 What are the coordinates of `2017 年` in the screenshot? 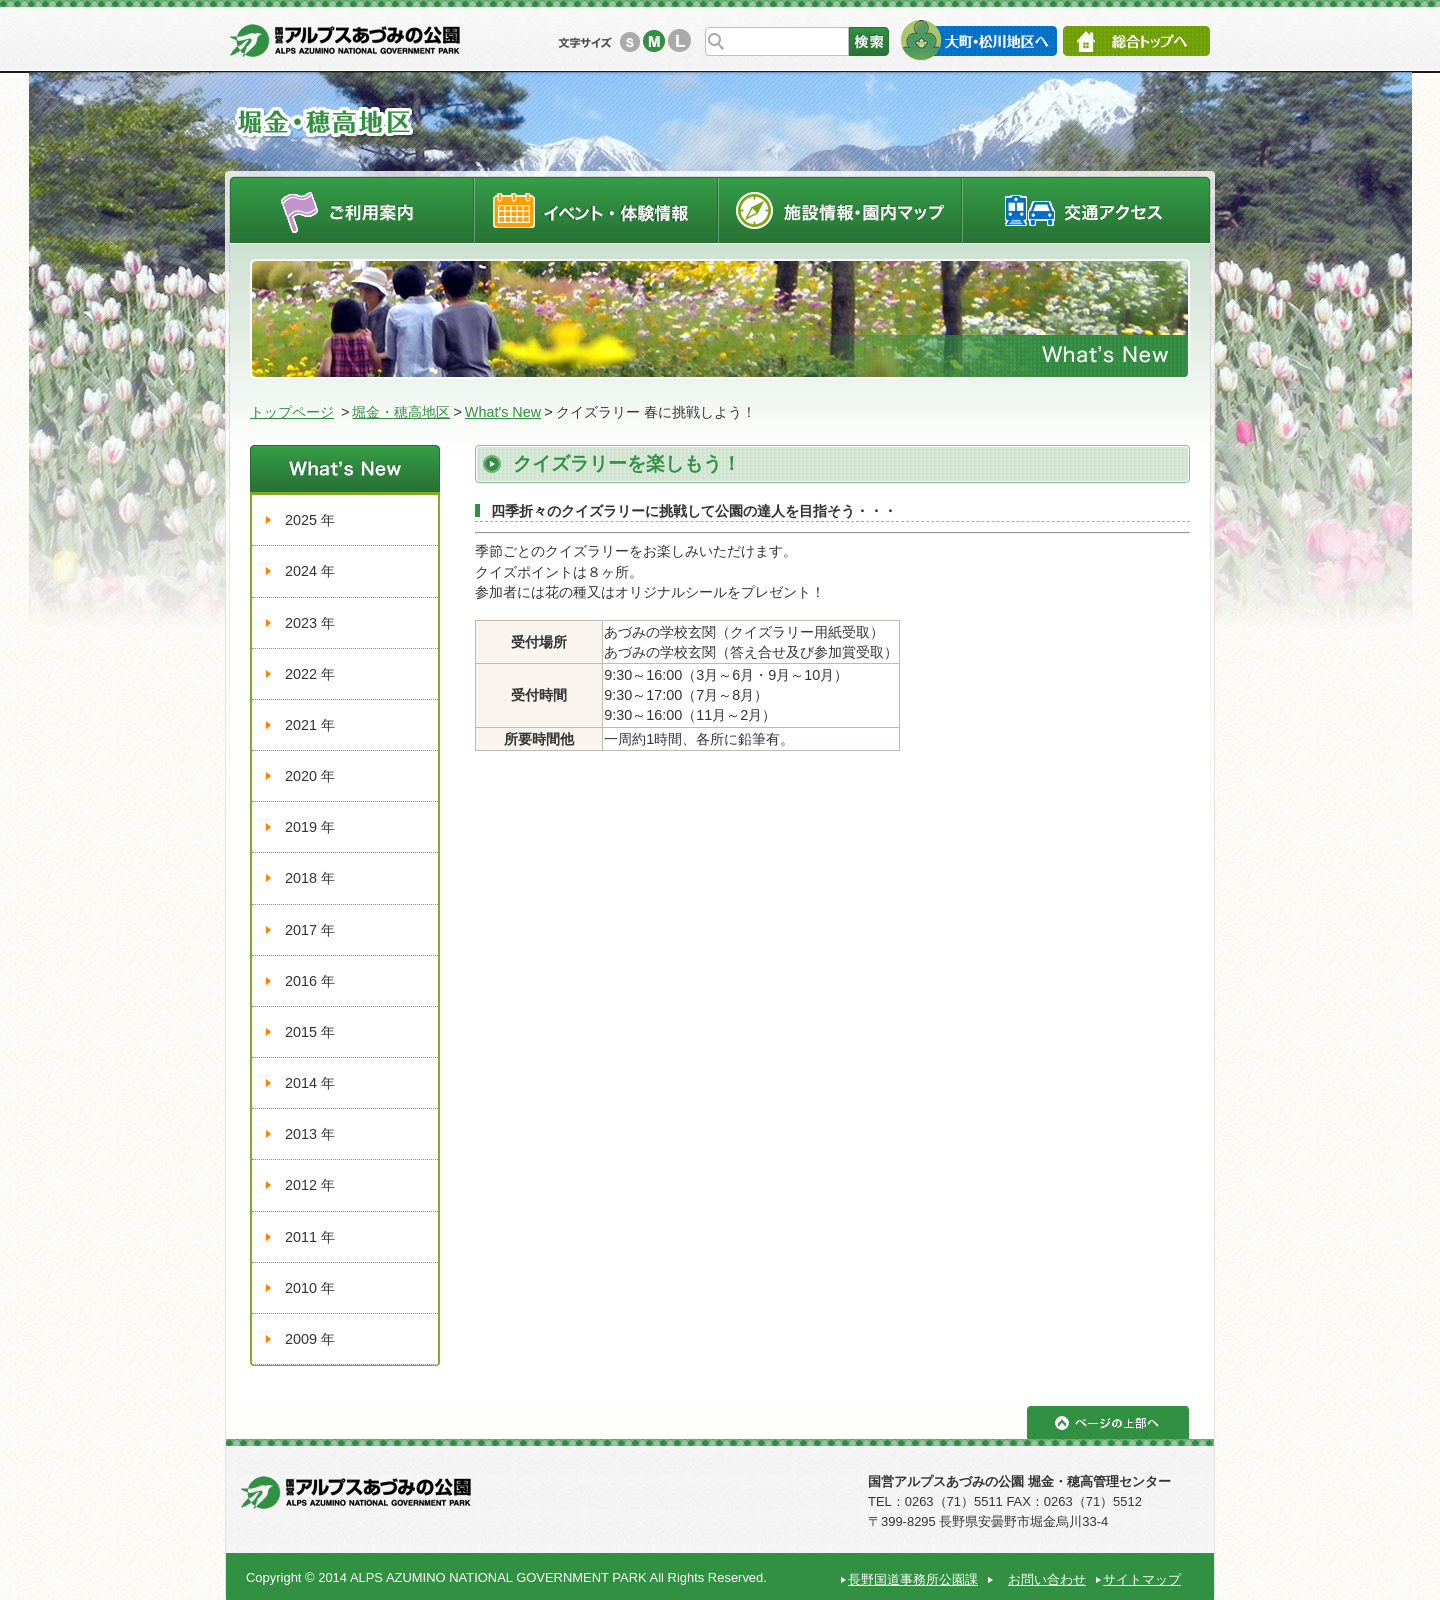 It's located at (310, 930).